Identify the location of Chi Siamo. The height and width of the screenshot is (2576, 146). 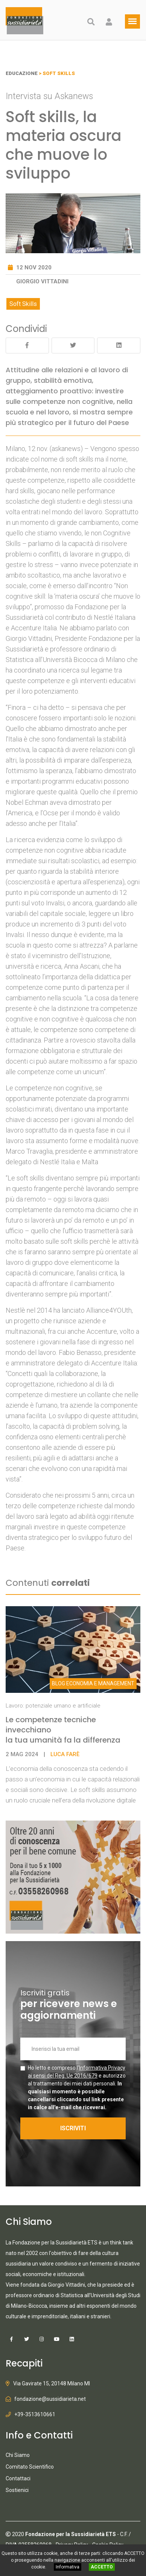
(18, 2455).